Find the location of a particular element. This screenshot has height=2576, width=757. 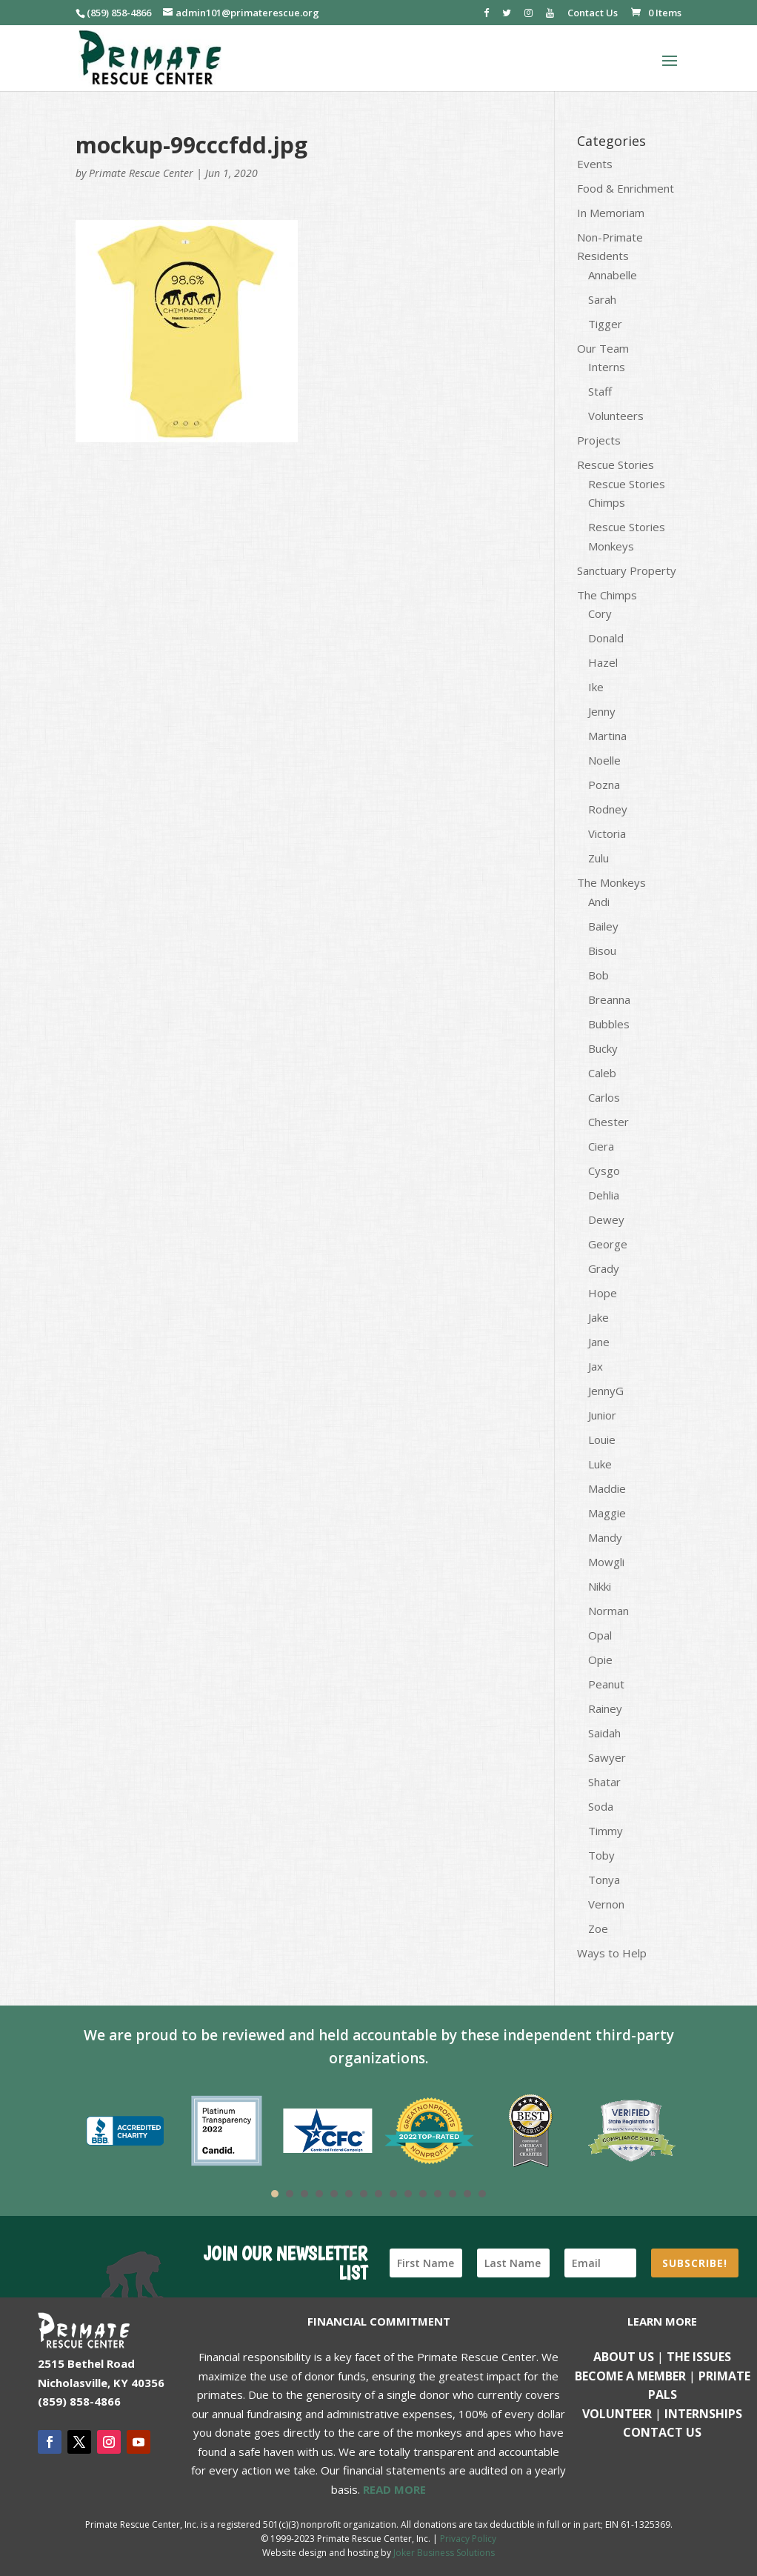

Donald is located at coordinates (606, 637).